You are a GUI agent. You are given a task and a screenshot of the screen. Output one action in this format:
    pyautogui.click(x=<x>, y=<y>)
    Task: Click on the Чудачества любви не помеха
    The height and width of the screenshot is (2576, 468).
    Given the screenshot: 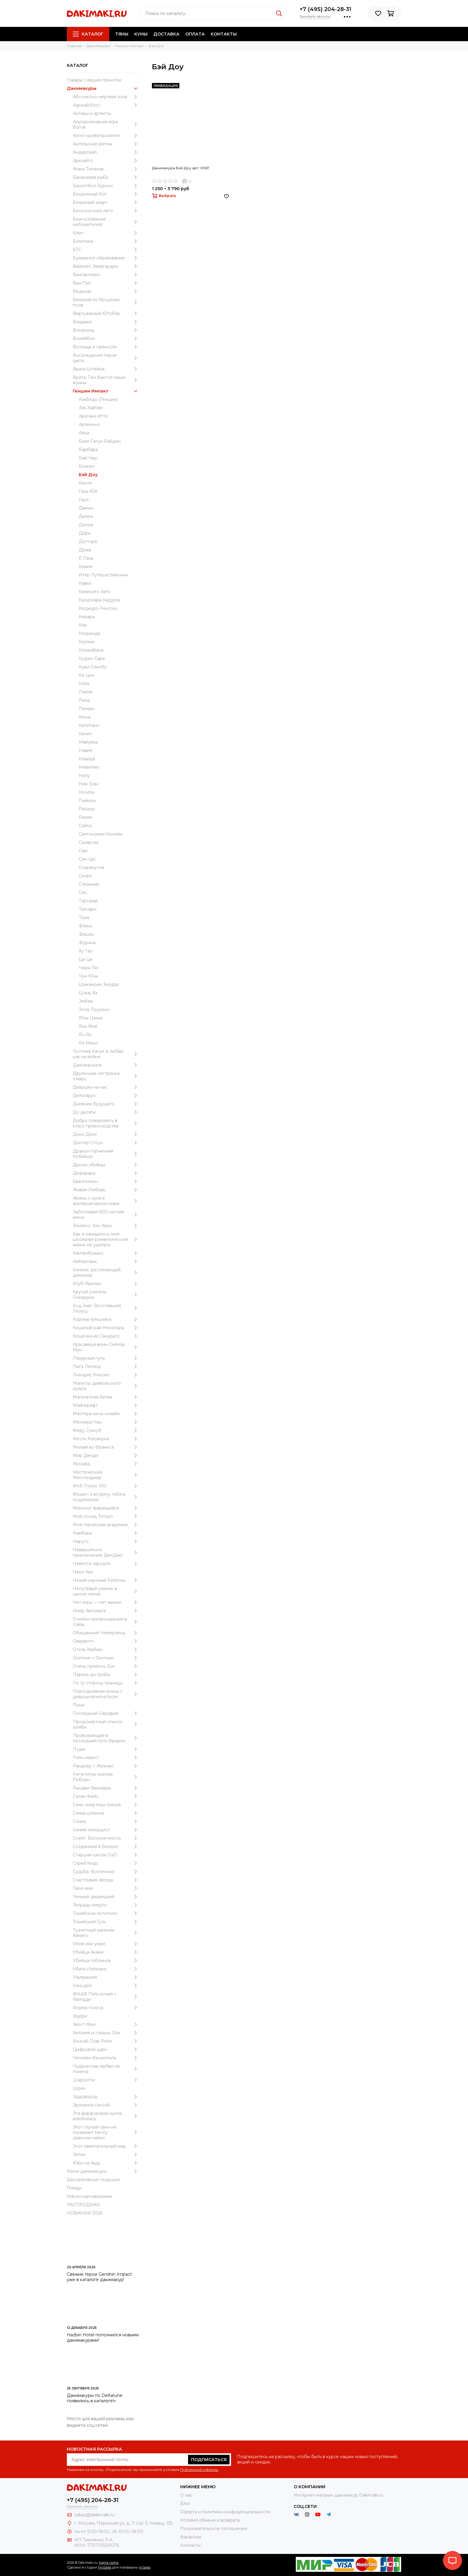 What is the action you would take?
    pyautogui.click(x=106, y=2068)
    